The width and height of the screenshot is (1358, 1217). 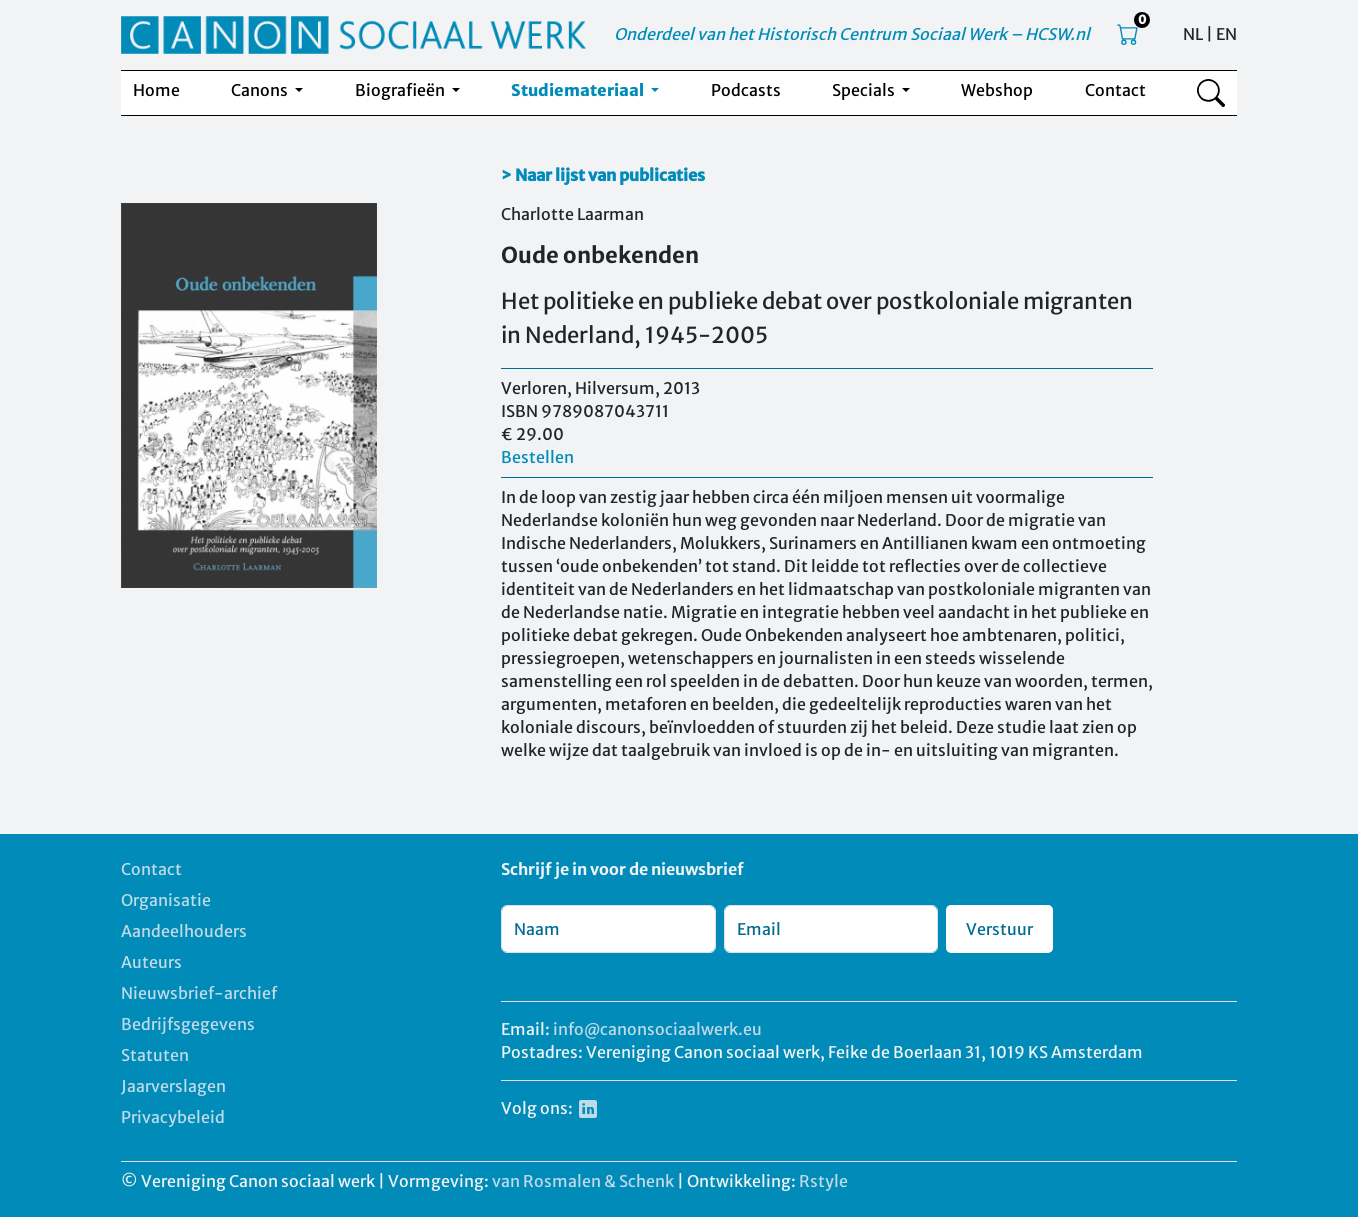 What do you see at coordinates (603, 175) in the screenshot?
I see `> Naar lijst van publicaties` at bounding box center [603, 175].